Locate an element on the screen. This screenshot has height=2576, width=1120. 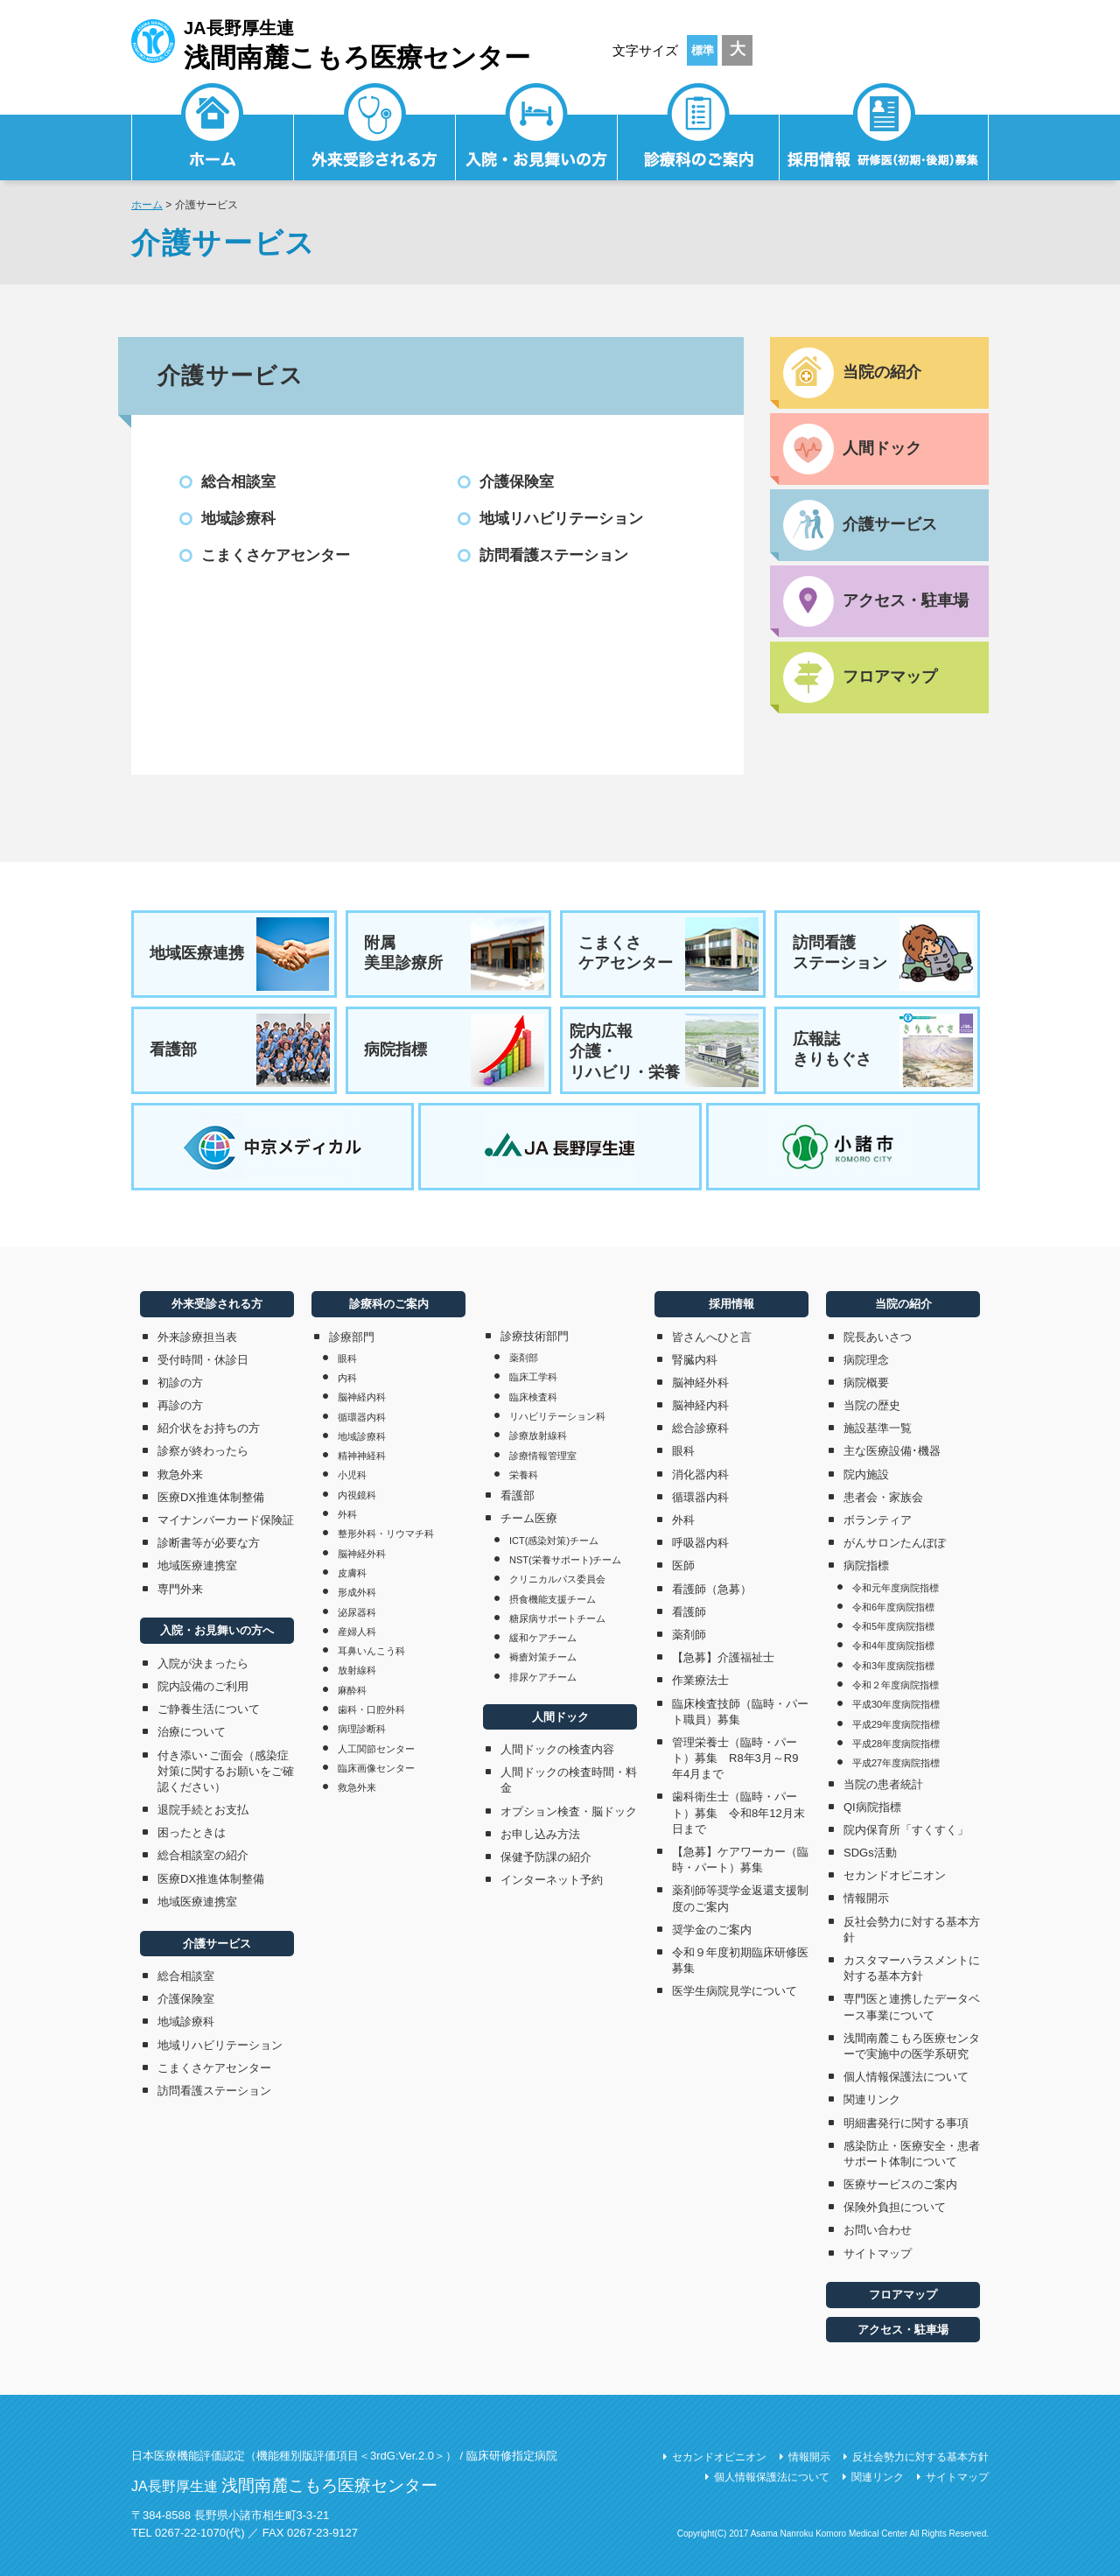
サイトマップ is located at coordinates (878, 2253).